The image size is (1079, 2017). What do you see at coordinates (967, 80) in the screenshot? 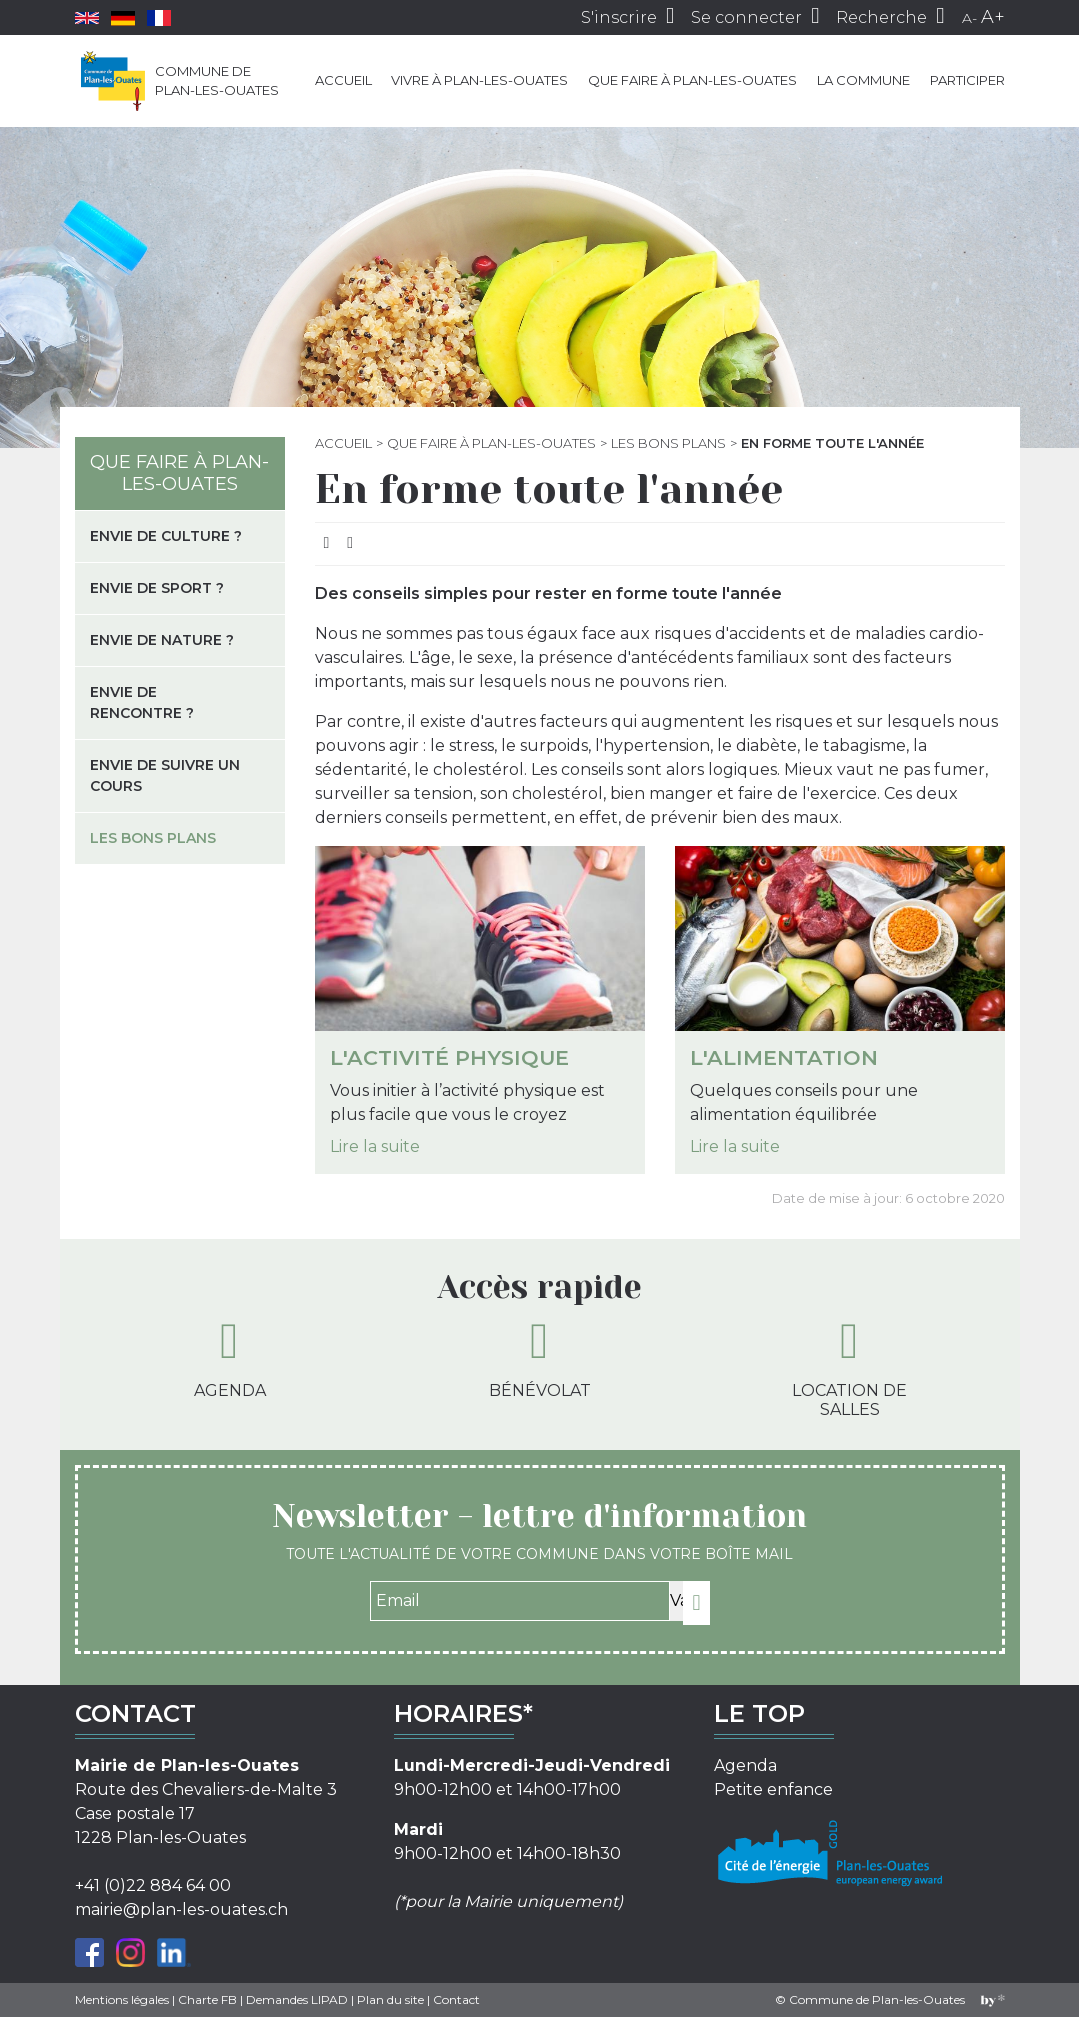
I see `Participer` at bounding box center [967, 80].